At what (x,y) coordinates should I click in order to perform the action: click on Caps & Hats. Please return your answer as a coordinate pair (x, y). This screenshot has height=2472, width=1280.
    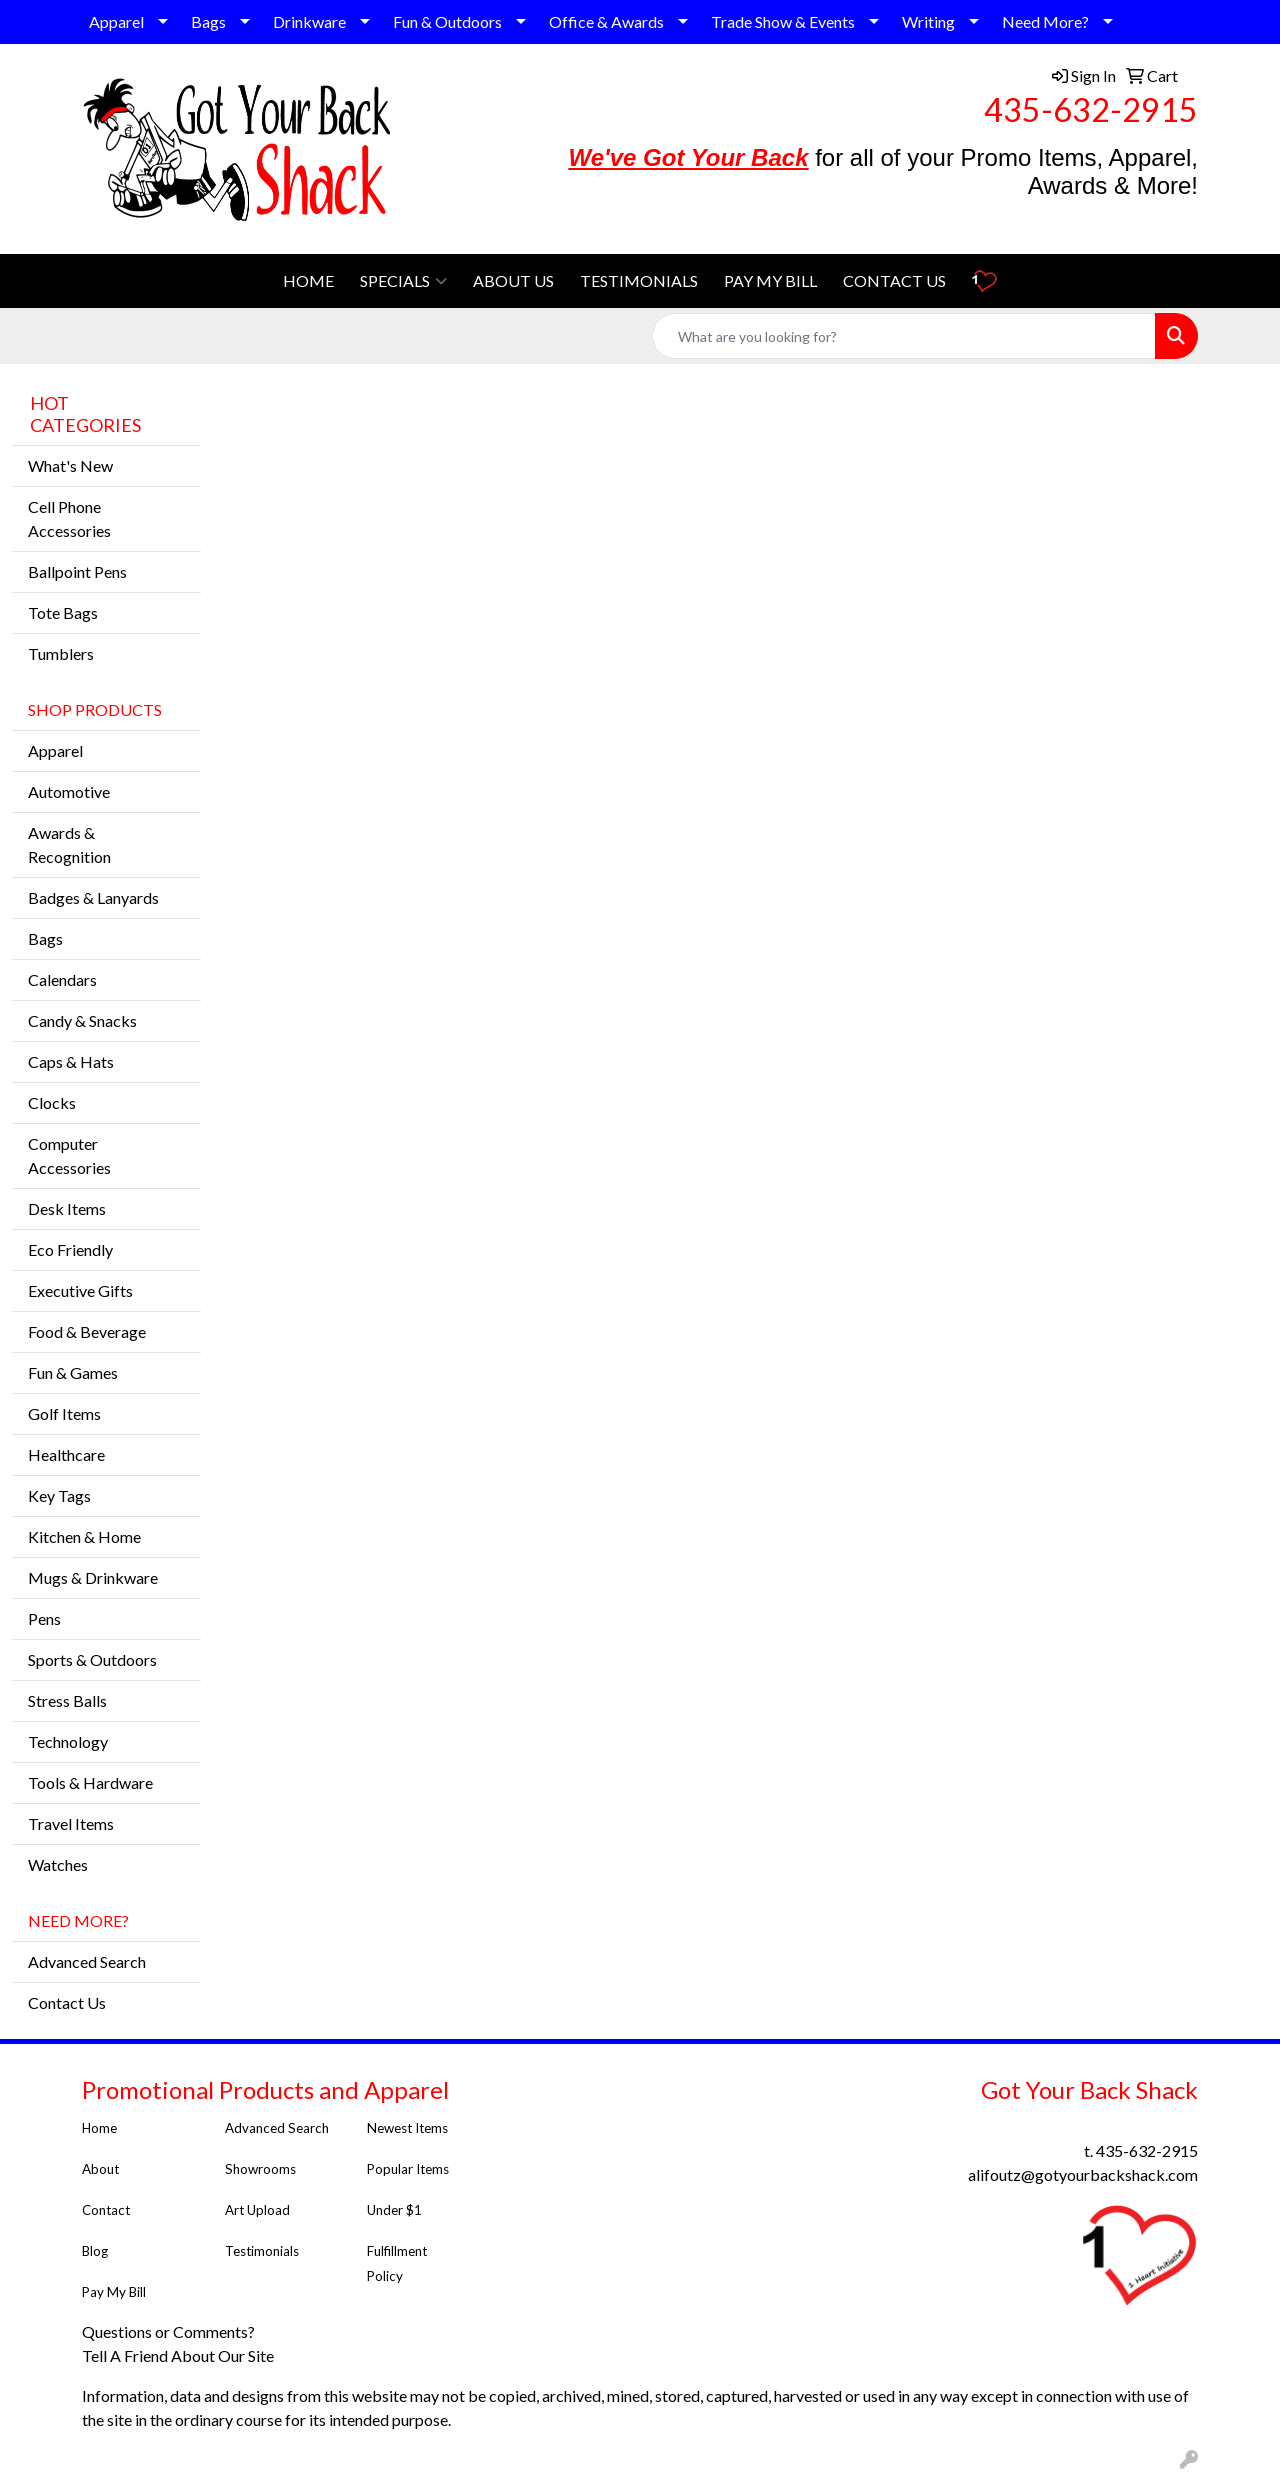
    Looking at the image, I should click on (71, 1061).